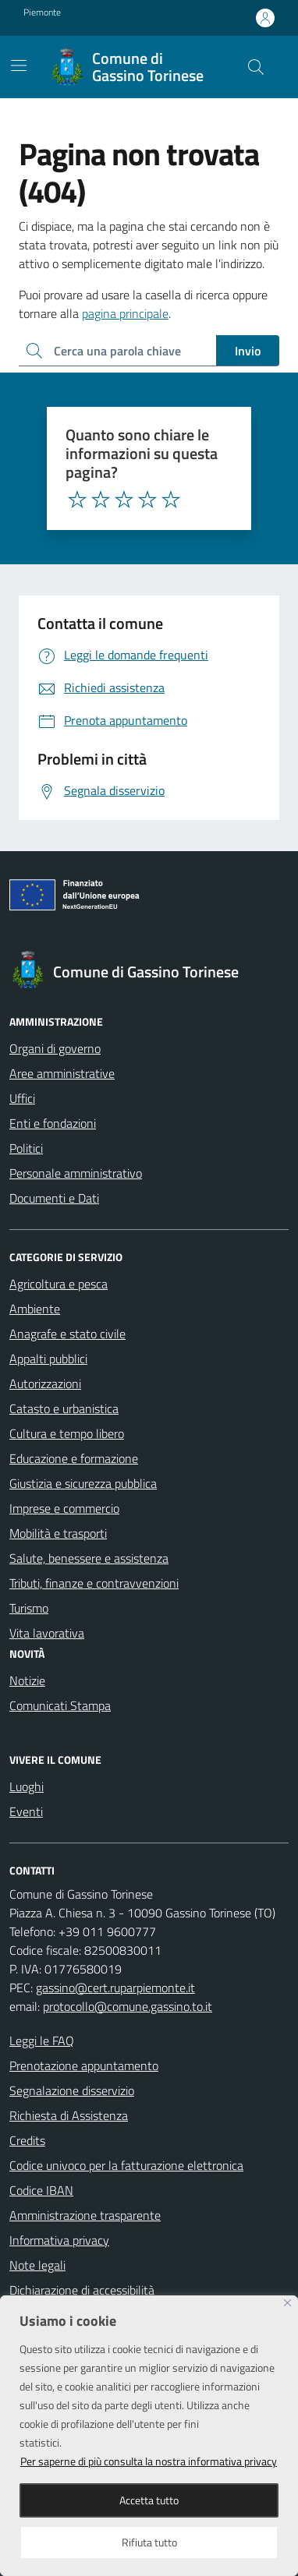 This screenshot has height=2576, width=298. What do you see at coordinates (22, 1098) in the screenshot?
I see `Uffici` at bounding box center [22, 1098].